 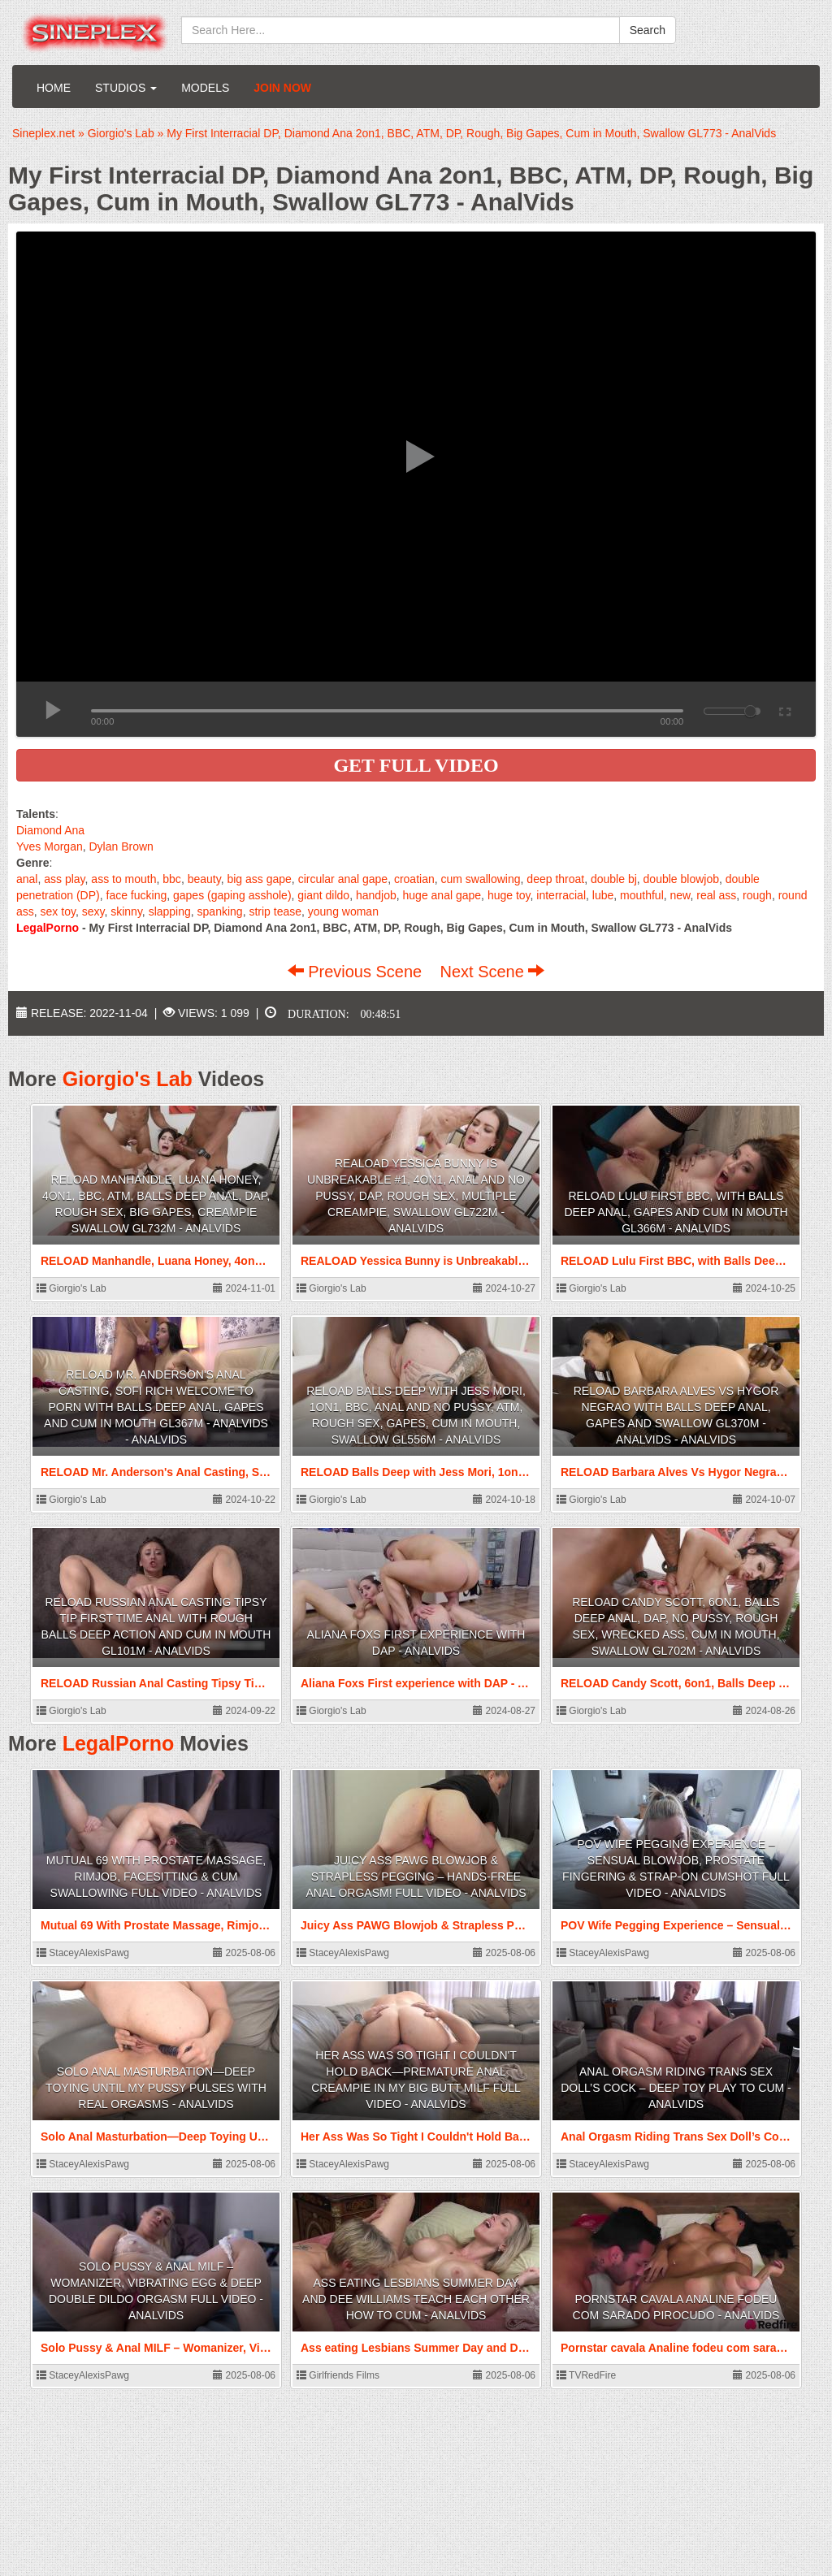 What do you see at coordinates (205, 87) in the screenshot?
I see `Models` at bounding box center [205, 87].